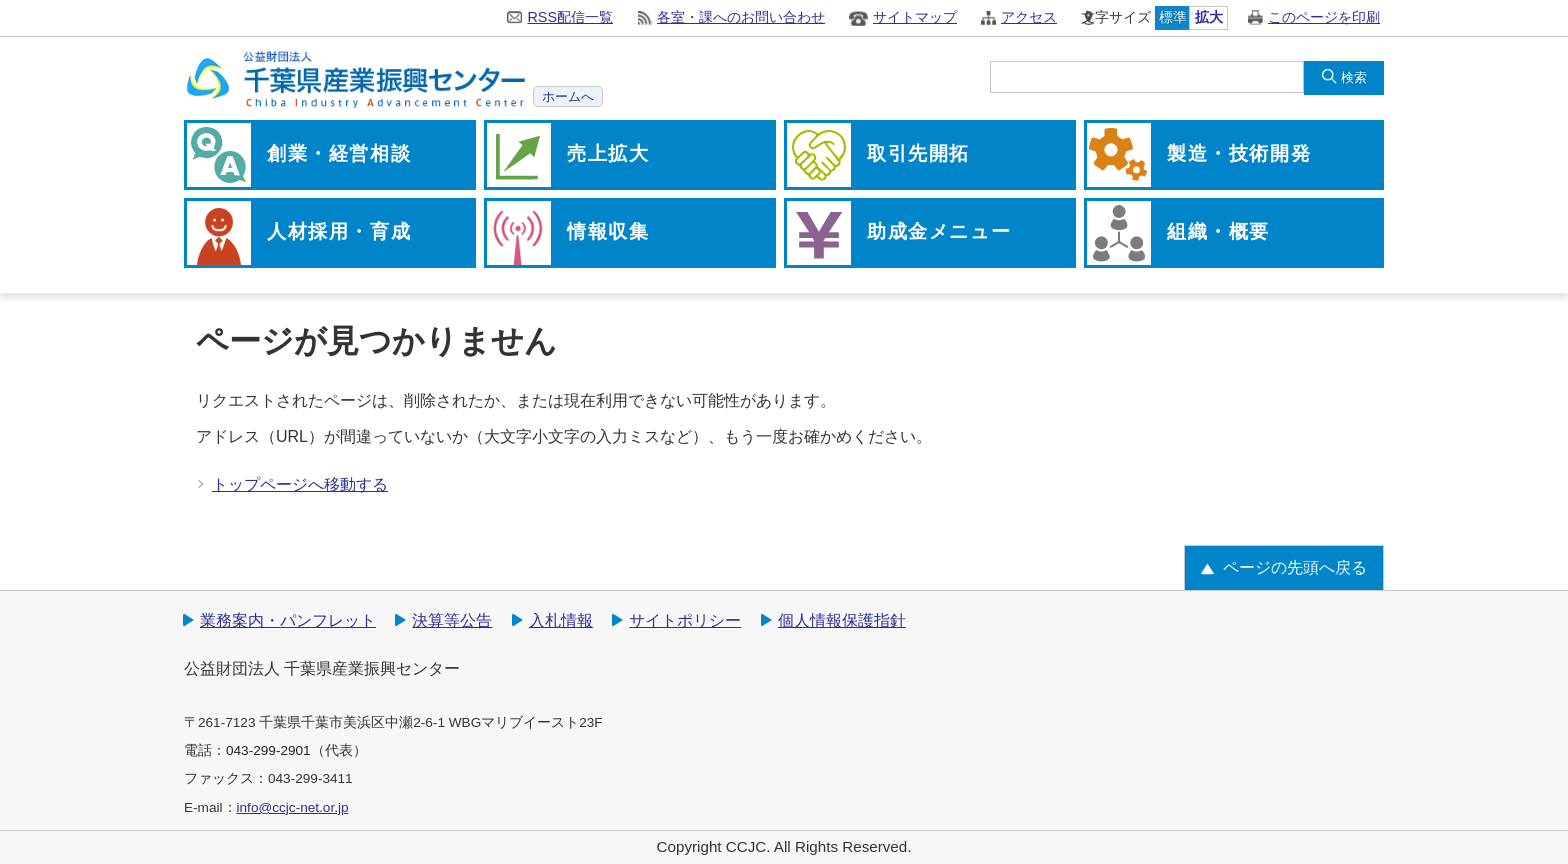 This screenshot has height=864, width=1568. What do you see at coordinates (915, 17) in the screenshot?
I see `サイトマップ` at bounding box center [915, 17].